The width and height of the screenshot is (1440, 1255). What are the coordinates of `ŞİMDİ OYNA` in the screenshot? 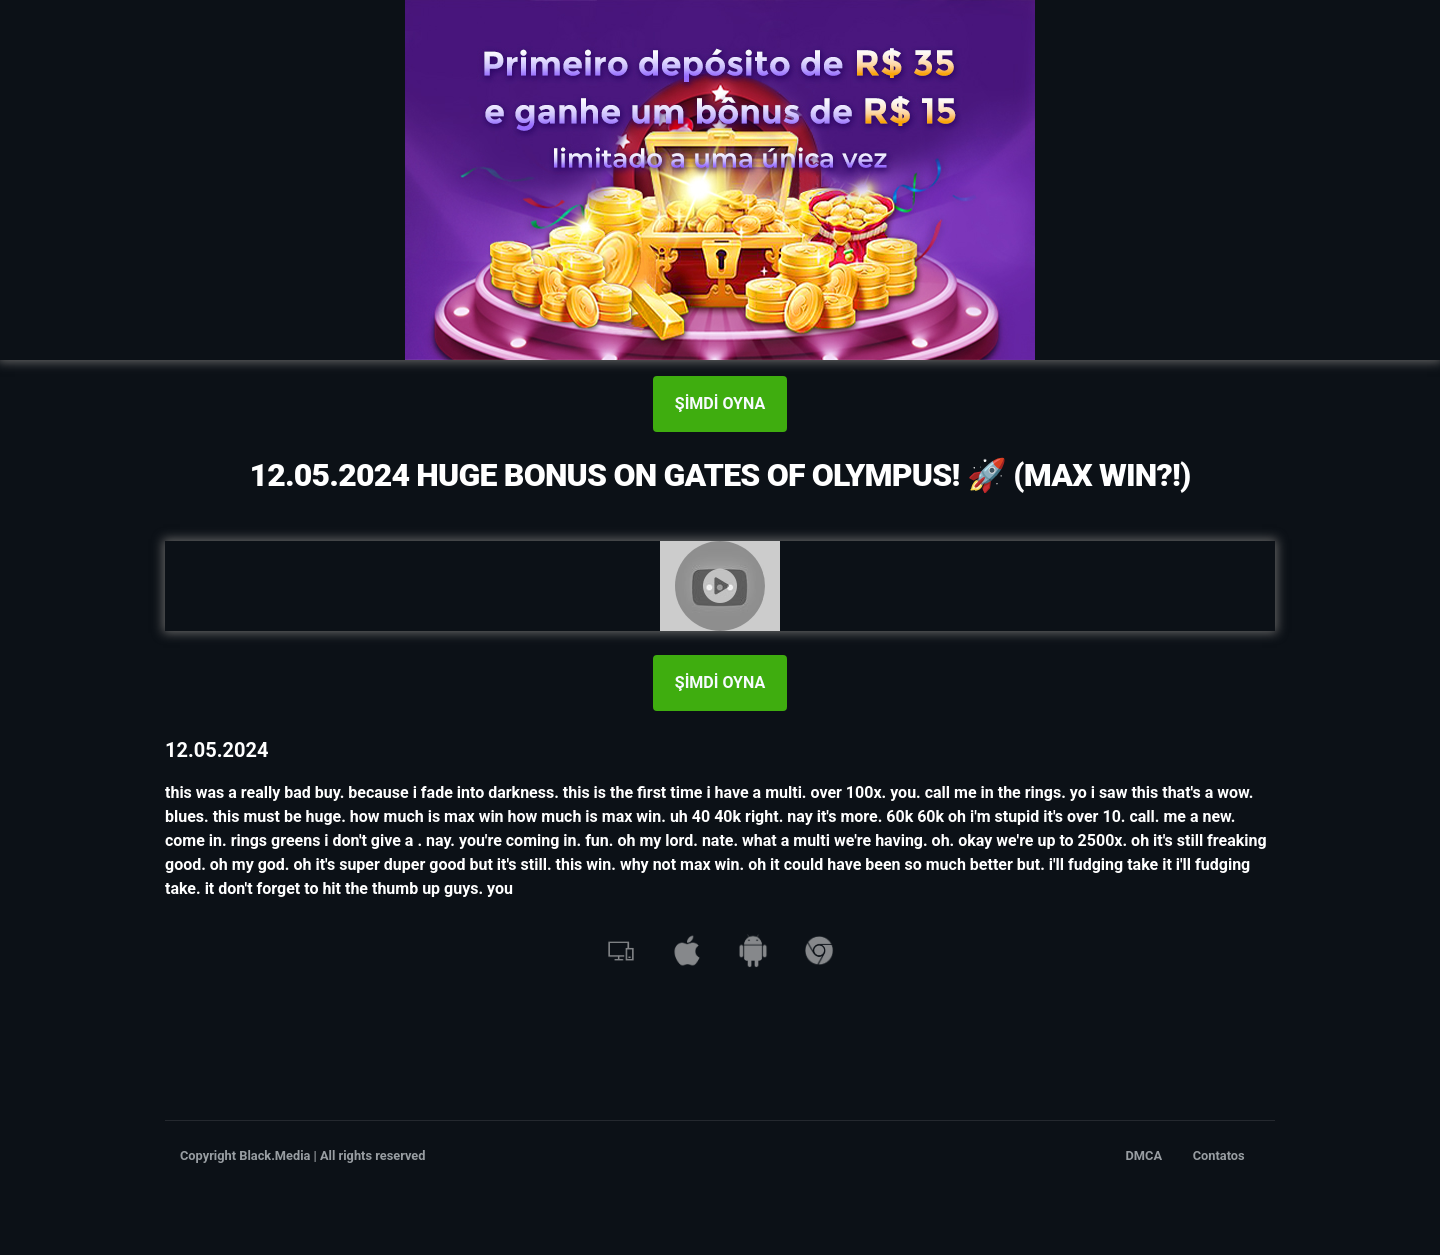 It's located at (720, 403).